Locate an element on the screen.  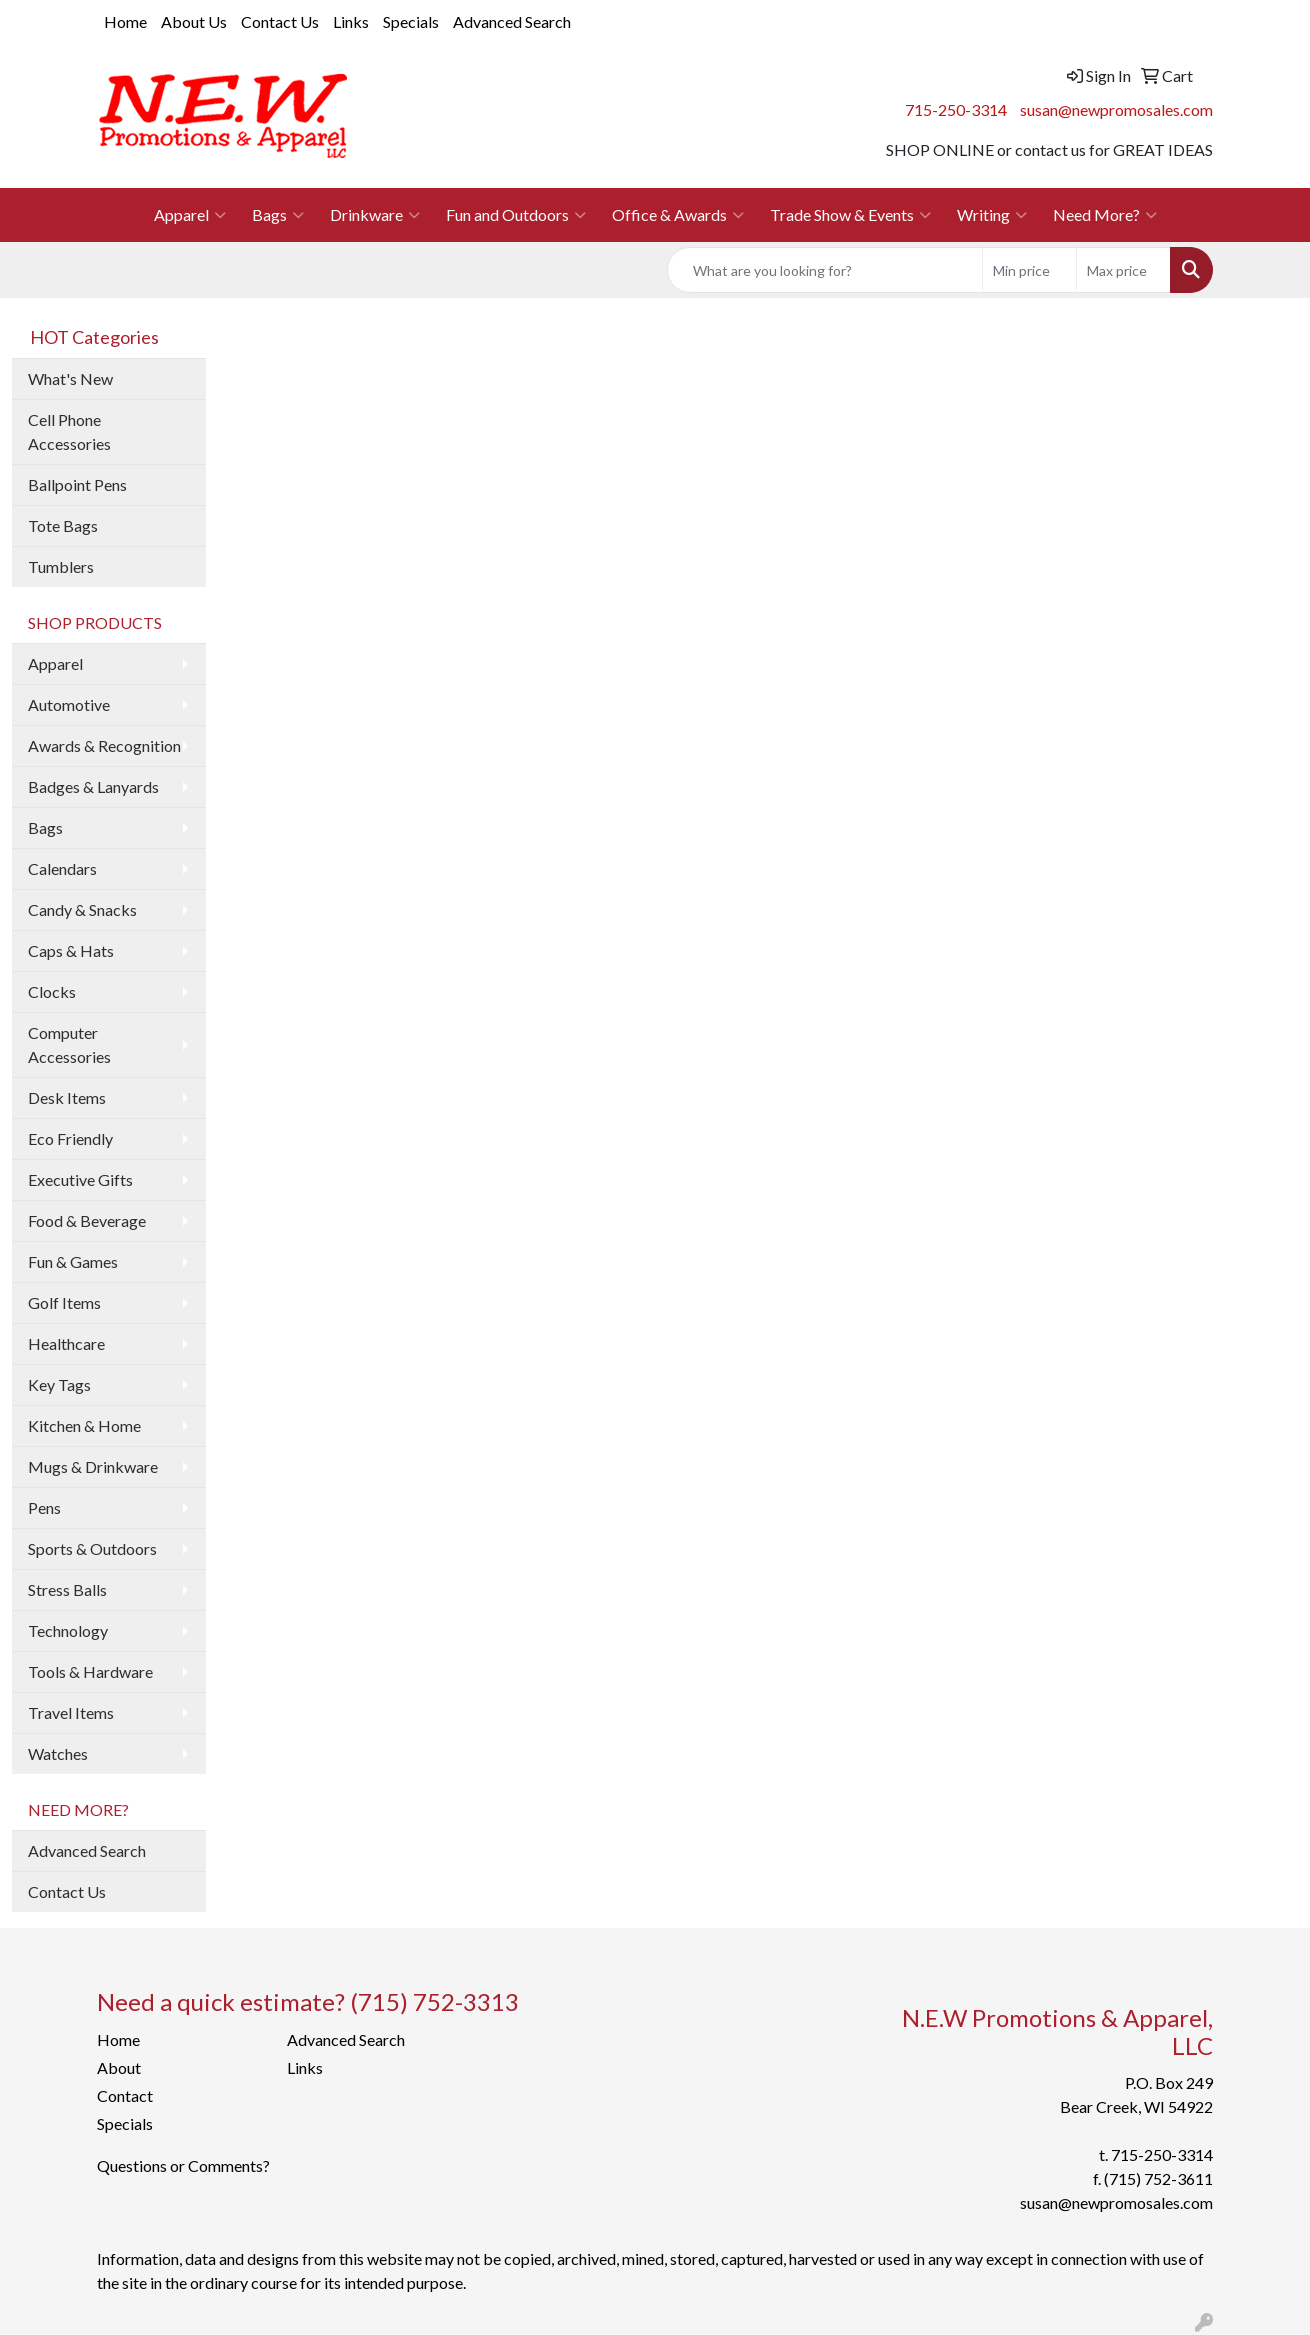
Office & Awards is located at coordinates (678, 215).